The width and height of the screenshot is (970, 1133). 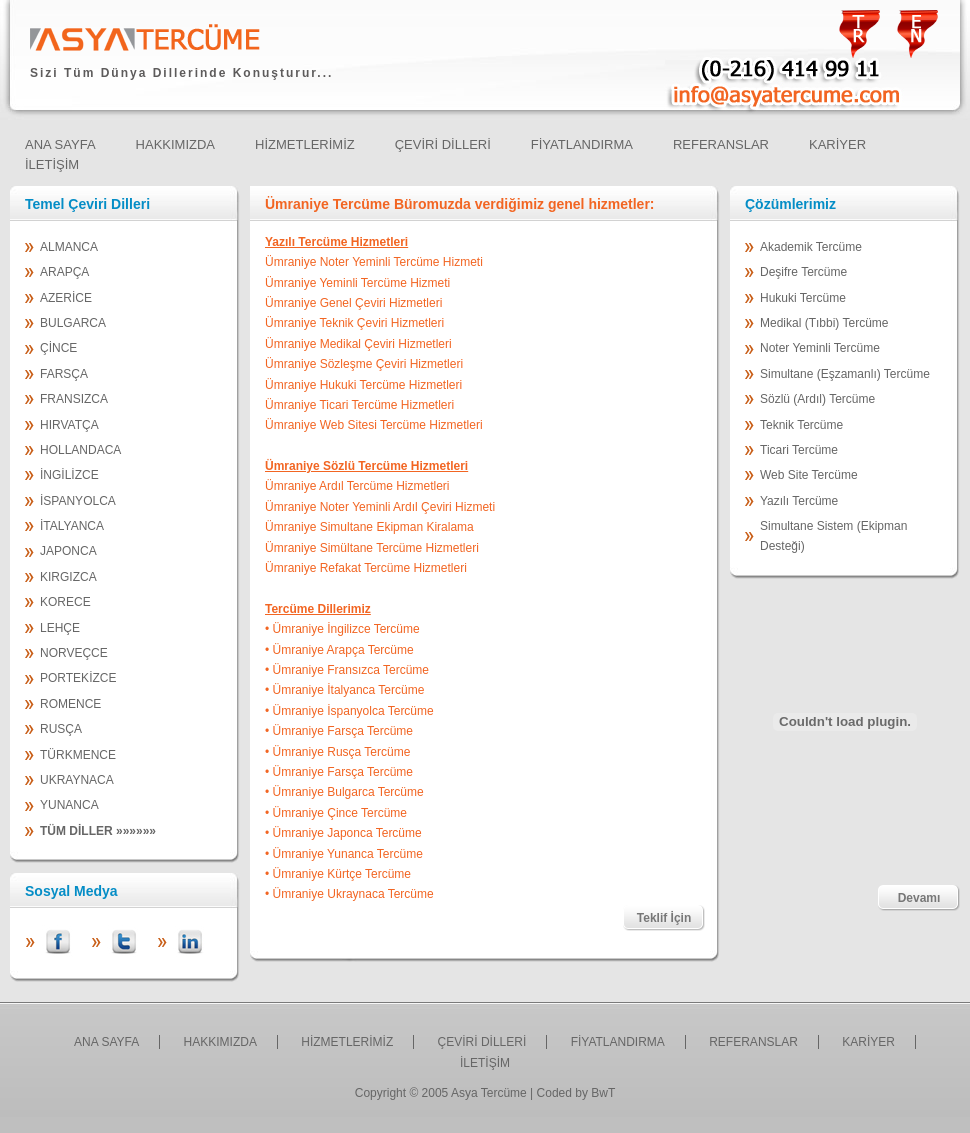 What do you see at coordinates (73, 323) in the screenshot?
I see `BULGARCA` at bounding box center [73, 323].